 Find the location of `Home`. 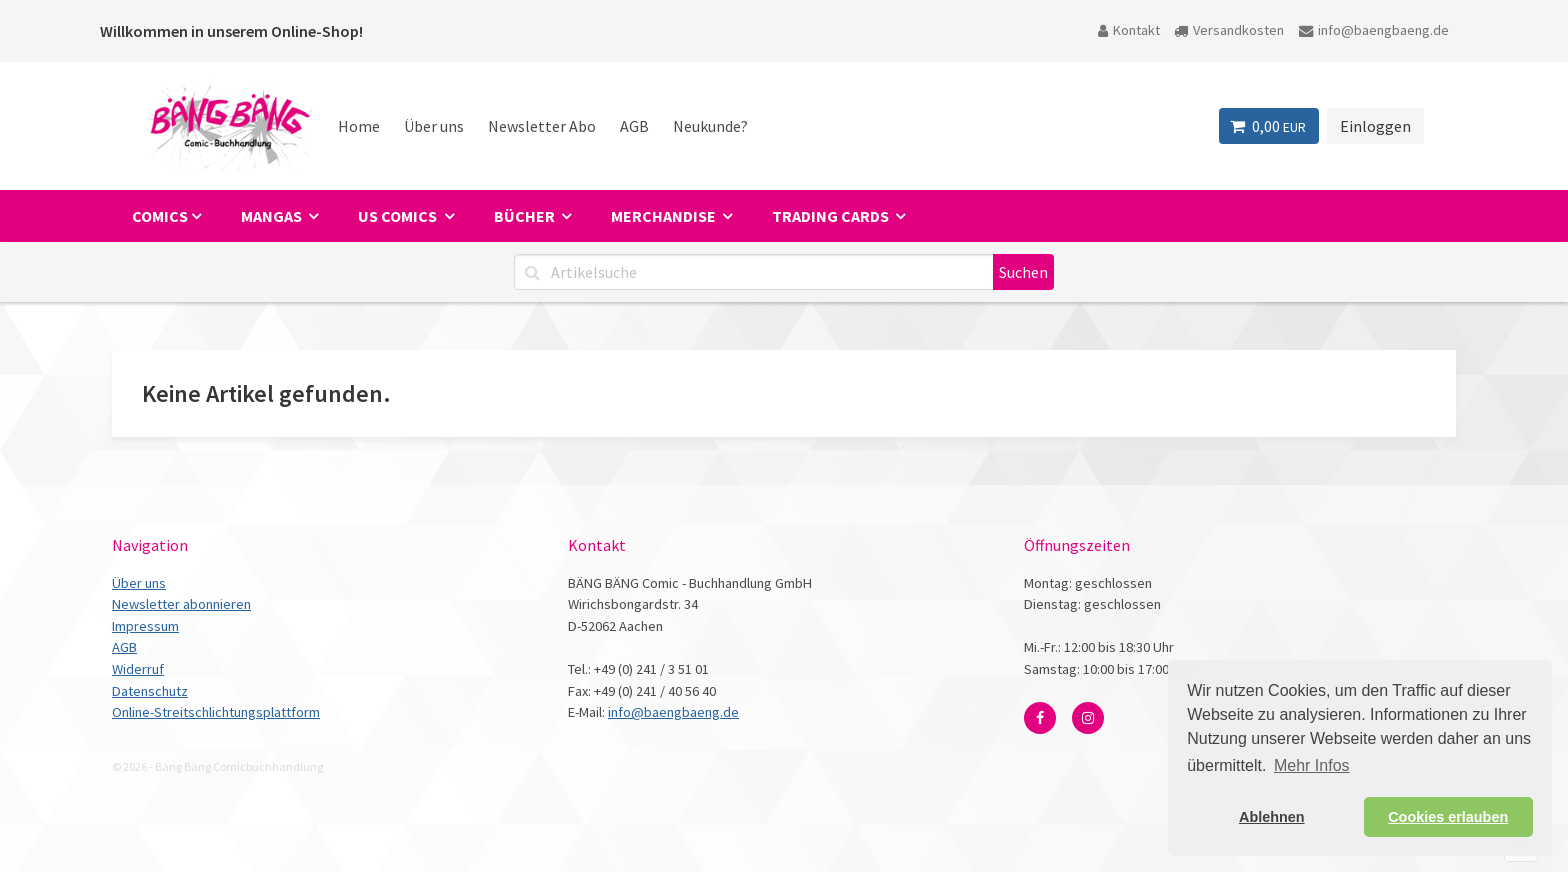

Home is located at coordinates (359, 126).